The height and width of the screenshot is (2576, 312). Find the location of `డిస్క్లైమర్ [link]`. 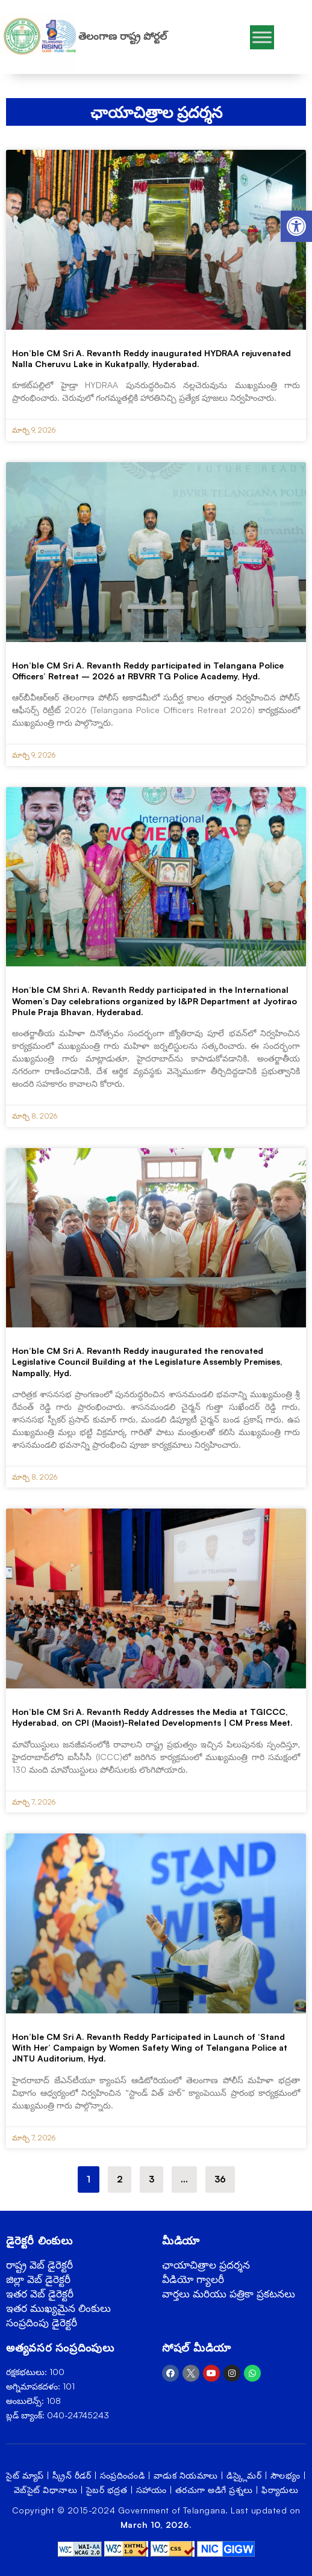

డిస్క్లైమర్ [link] is located at coordinates (243, 2475).